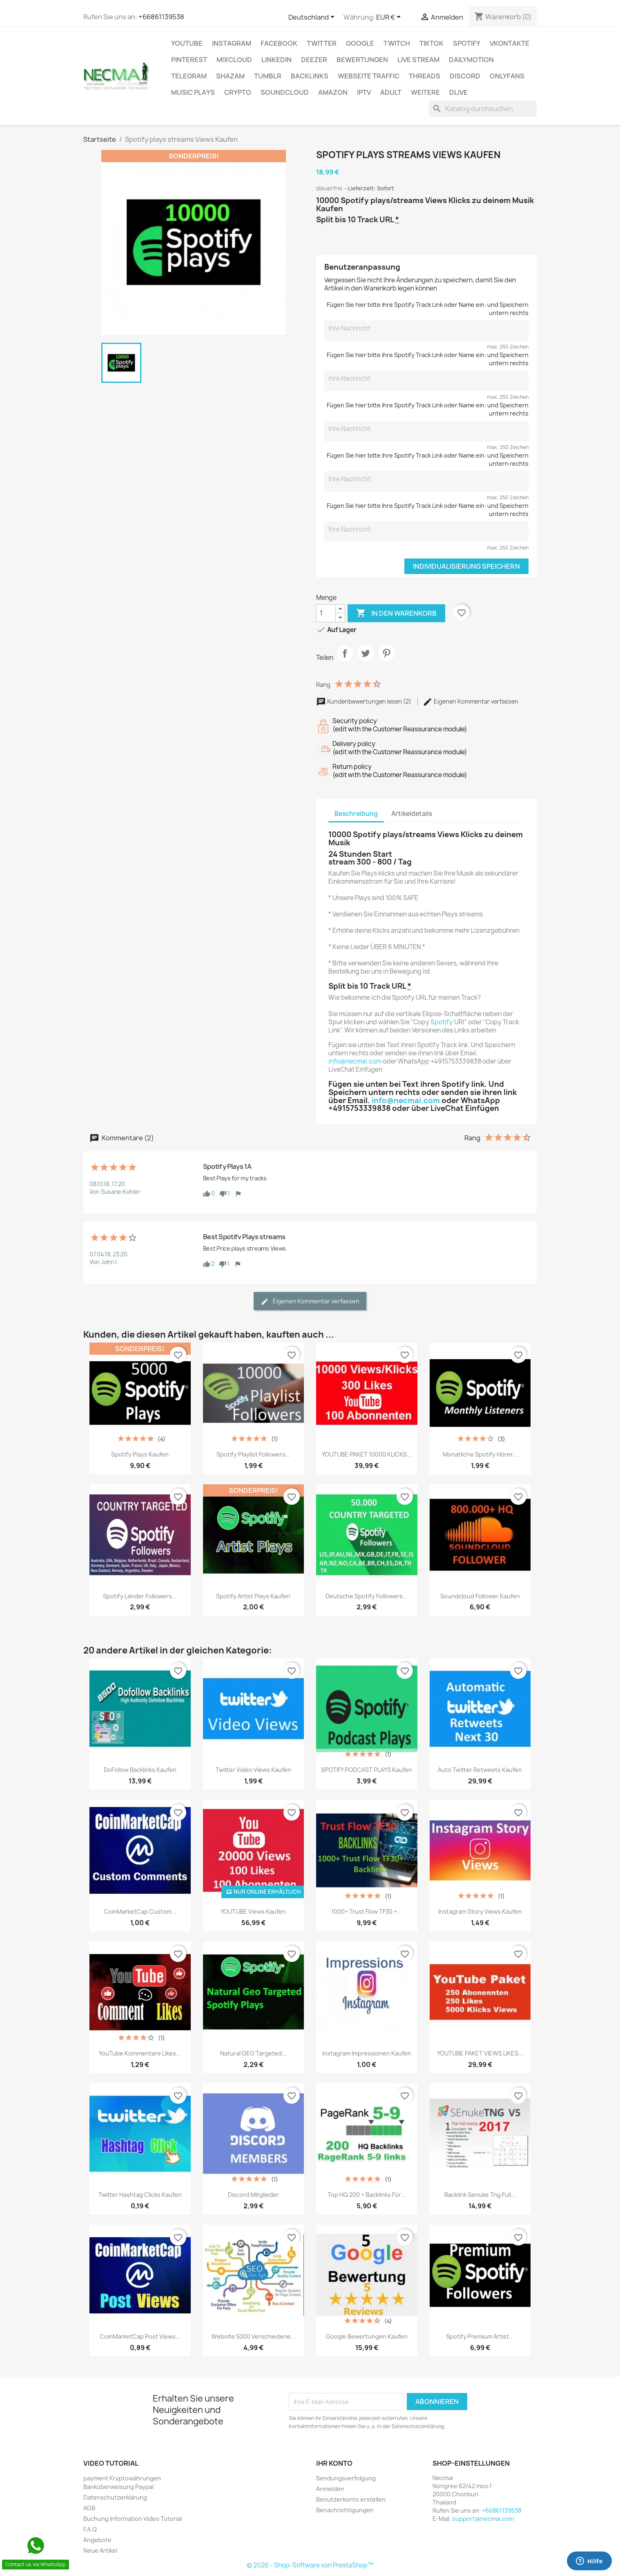  Describe the element at coordinates (140, 1770) in the screenshot. I see `DoFollow Backlinks Kaufen` at that location.